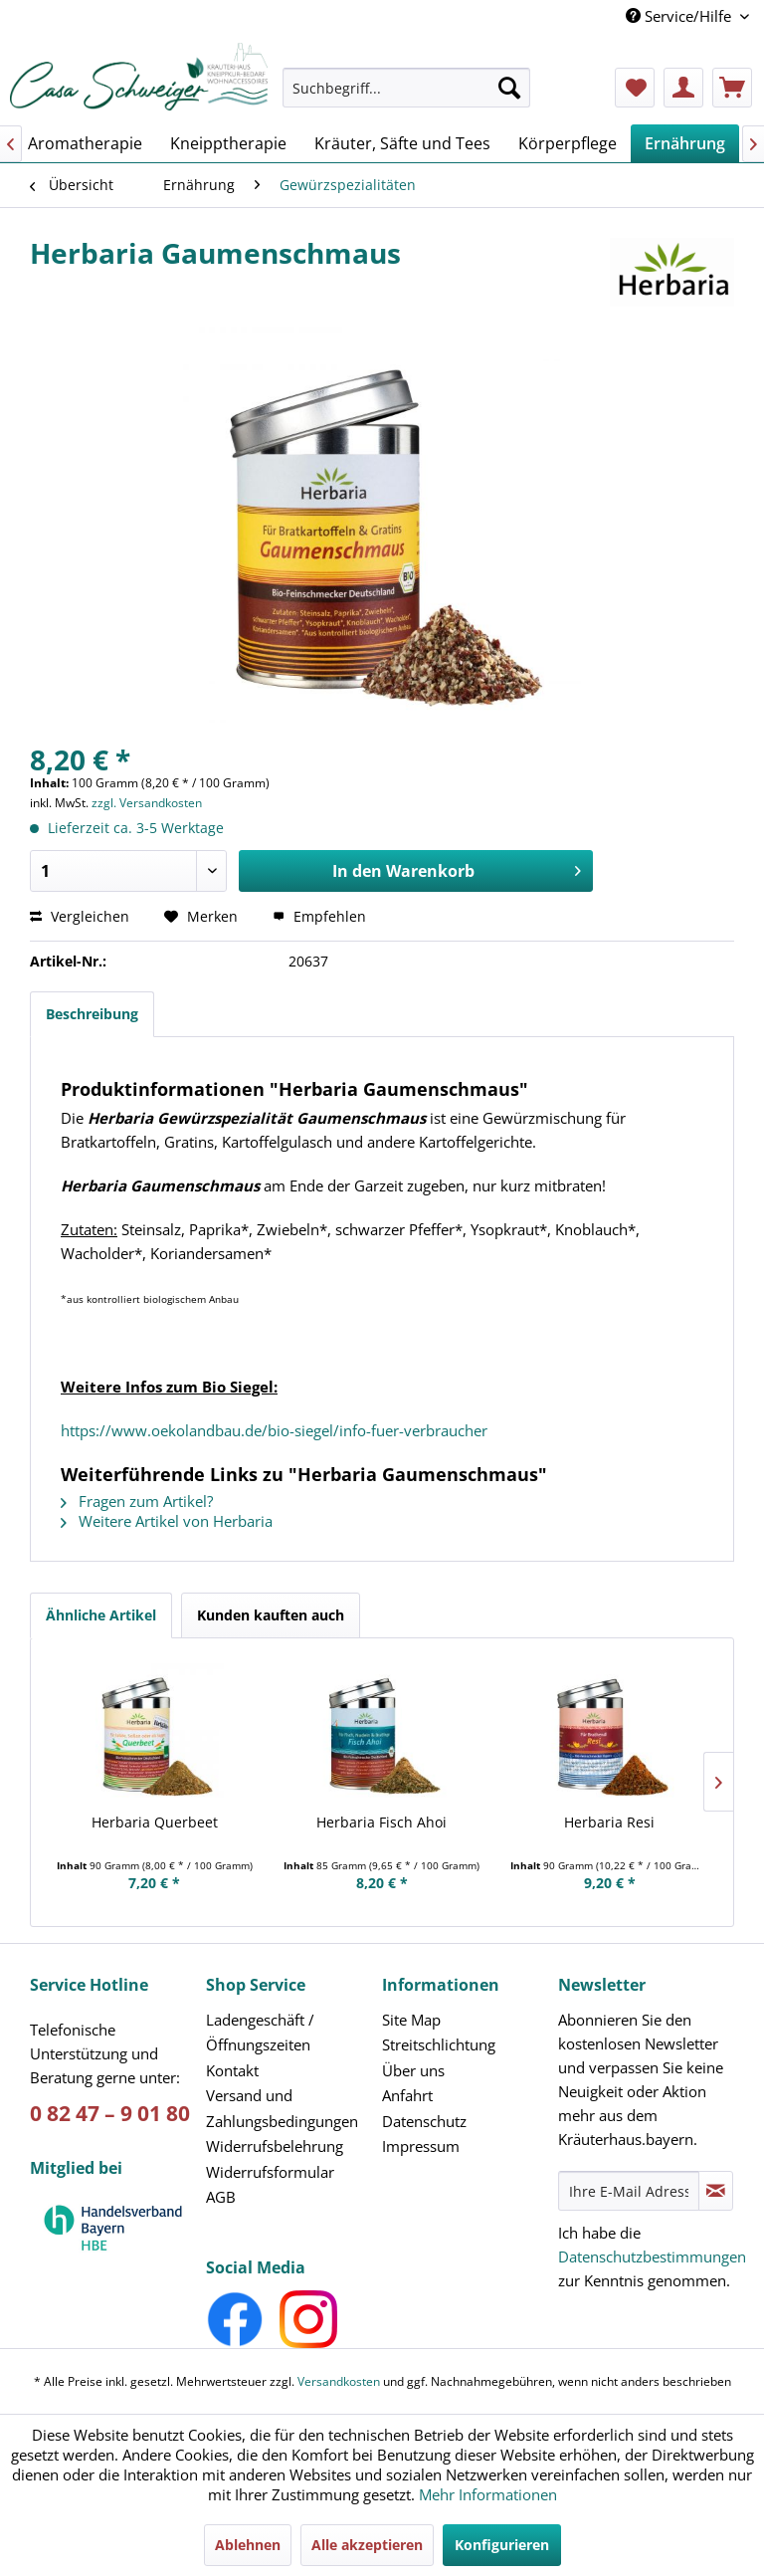 The image size is (764, 2576). Describe the element at coordinates (381, 1822) in the screenshot. I see `Herbaria Fisch Ahoi` at that location.